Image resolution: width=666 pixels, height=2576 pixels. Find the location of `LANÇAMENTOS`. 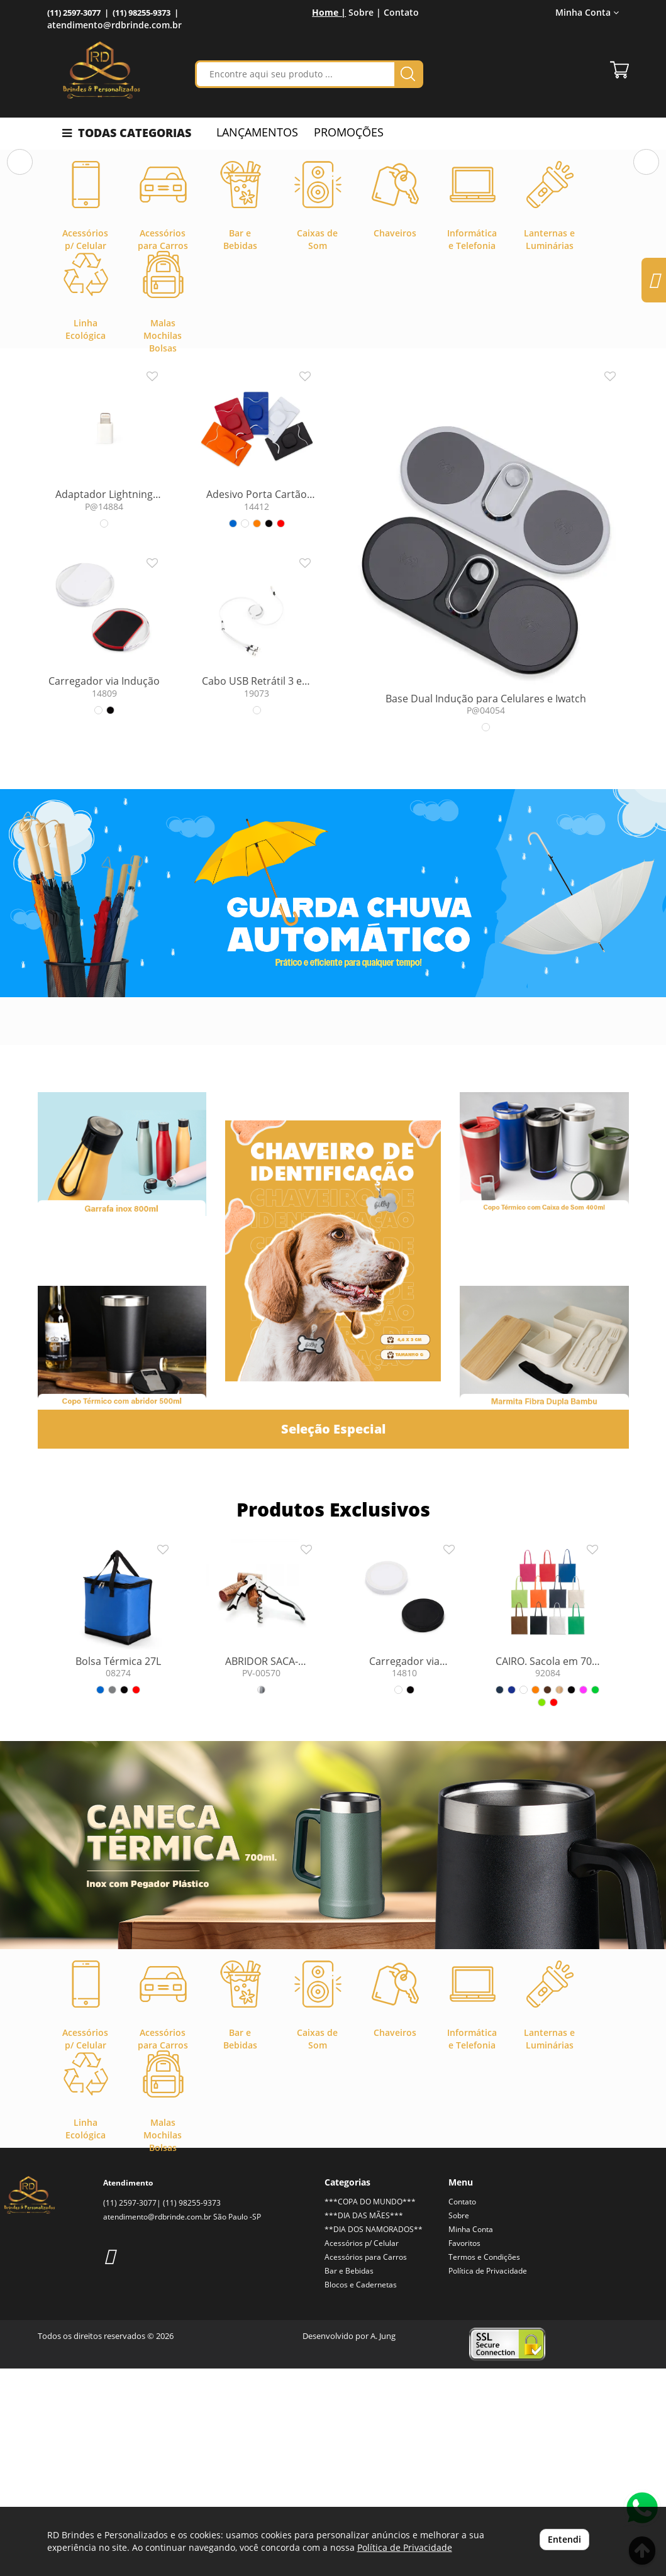

LANÇAMENTOS is located at coordinates (257, 132).